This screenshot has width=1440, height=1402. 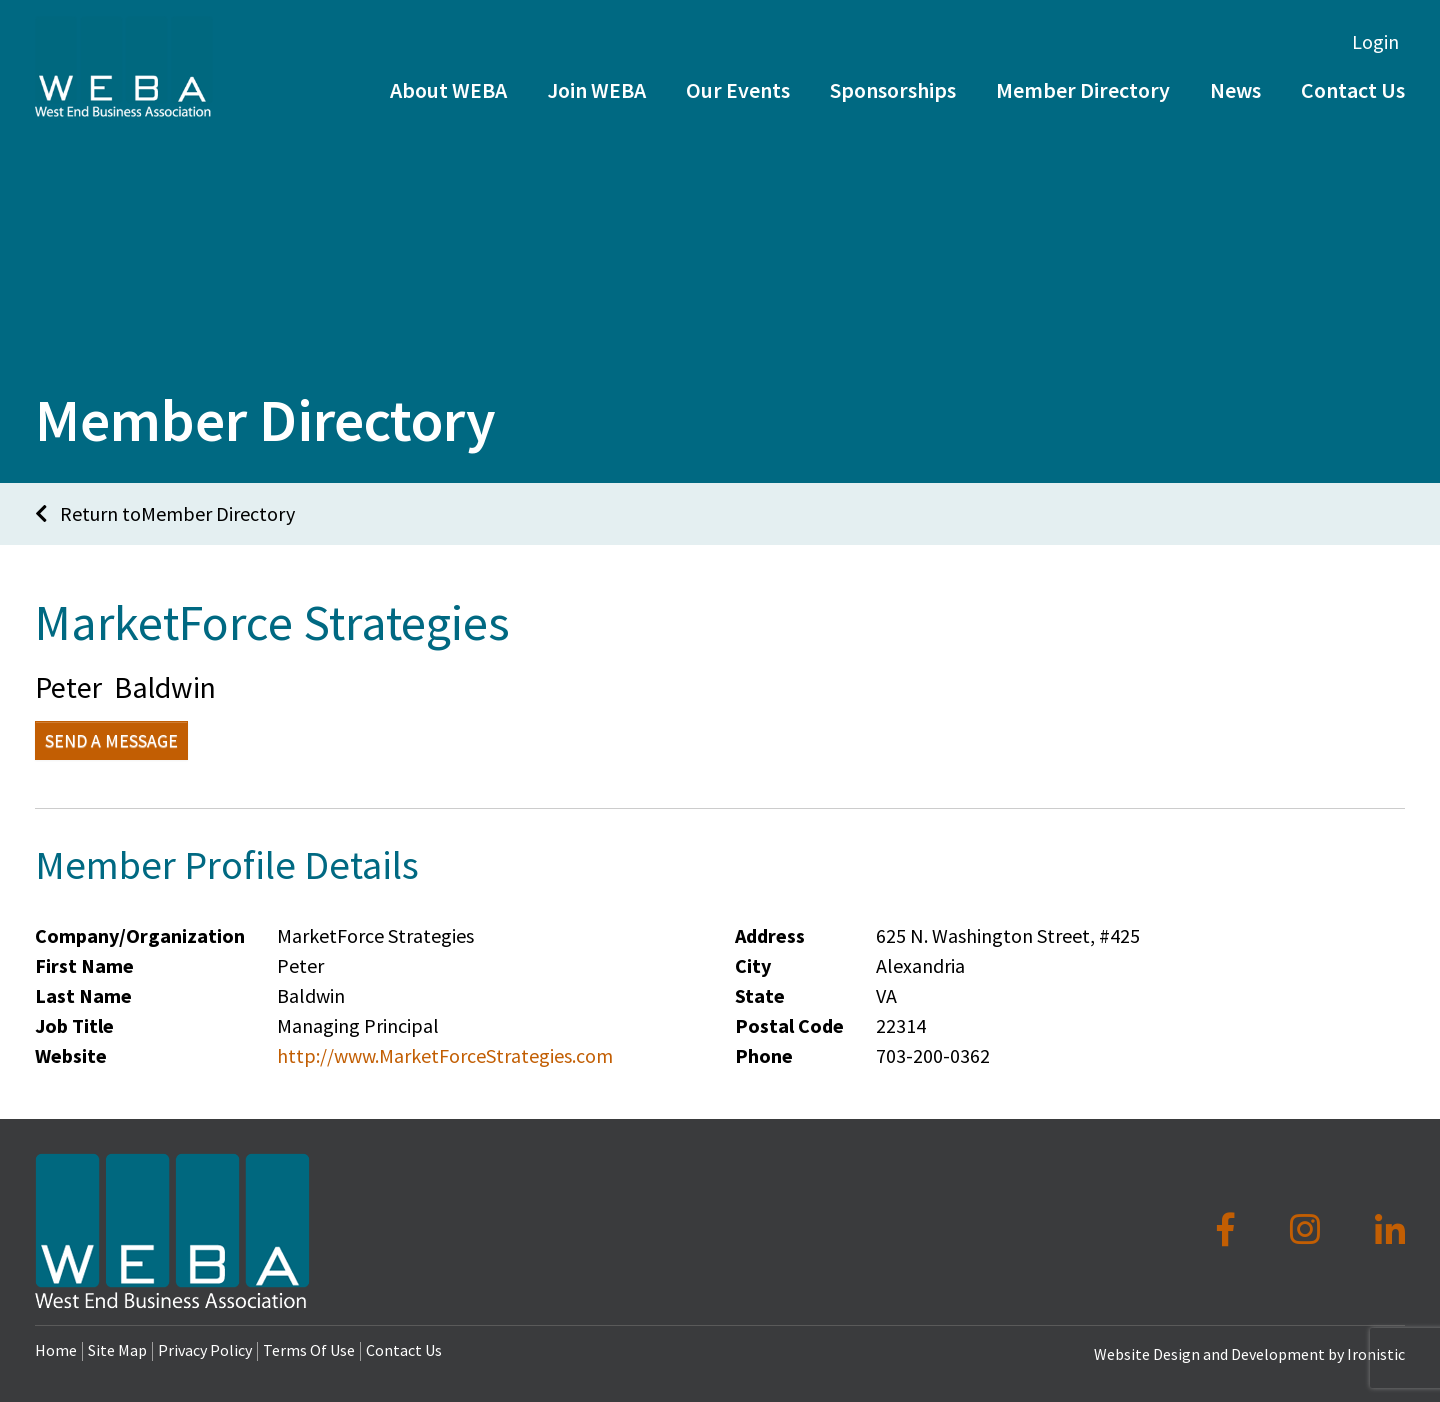 What do you see at coordinates (1235, 118) in the screenshot?
I see `News` at bounding box center [1235, 118].